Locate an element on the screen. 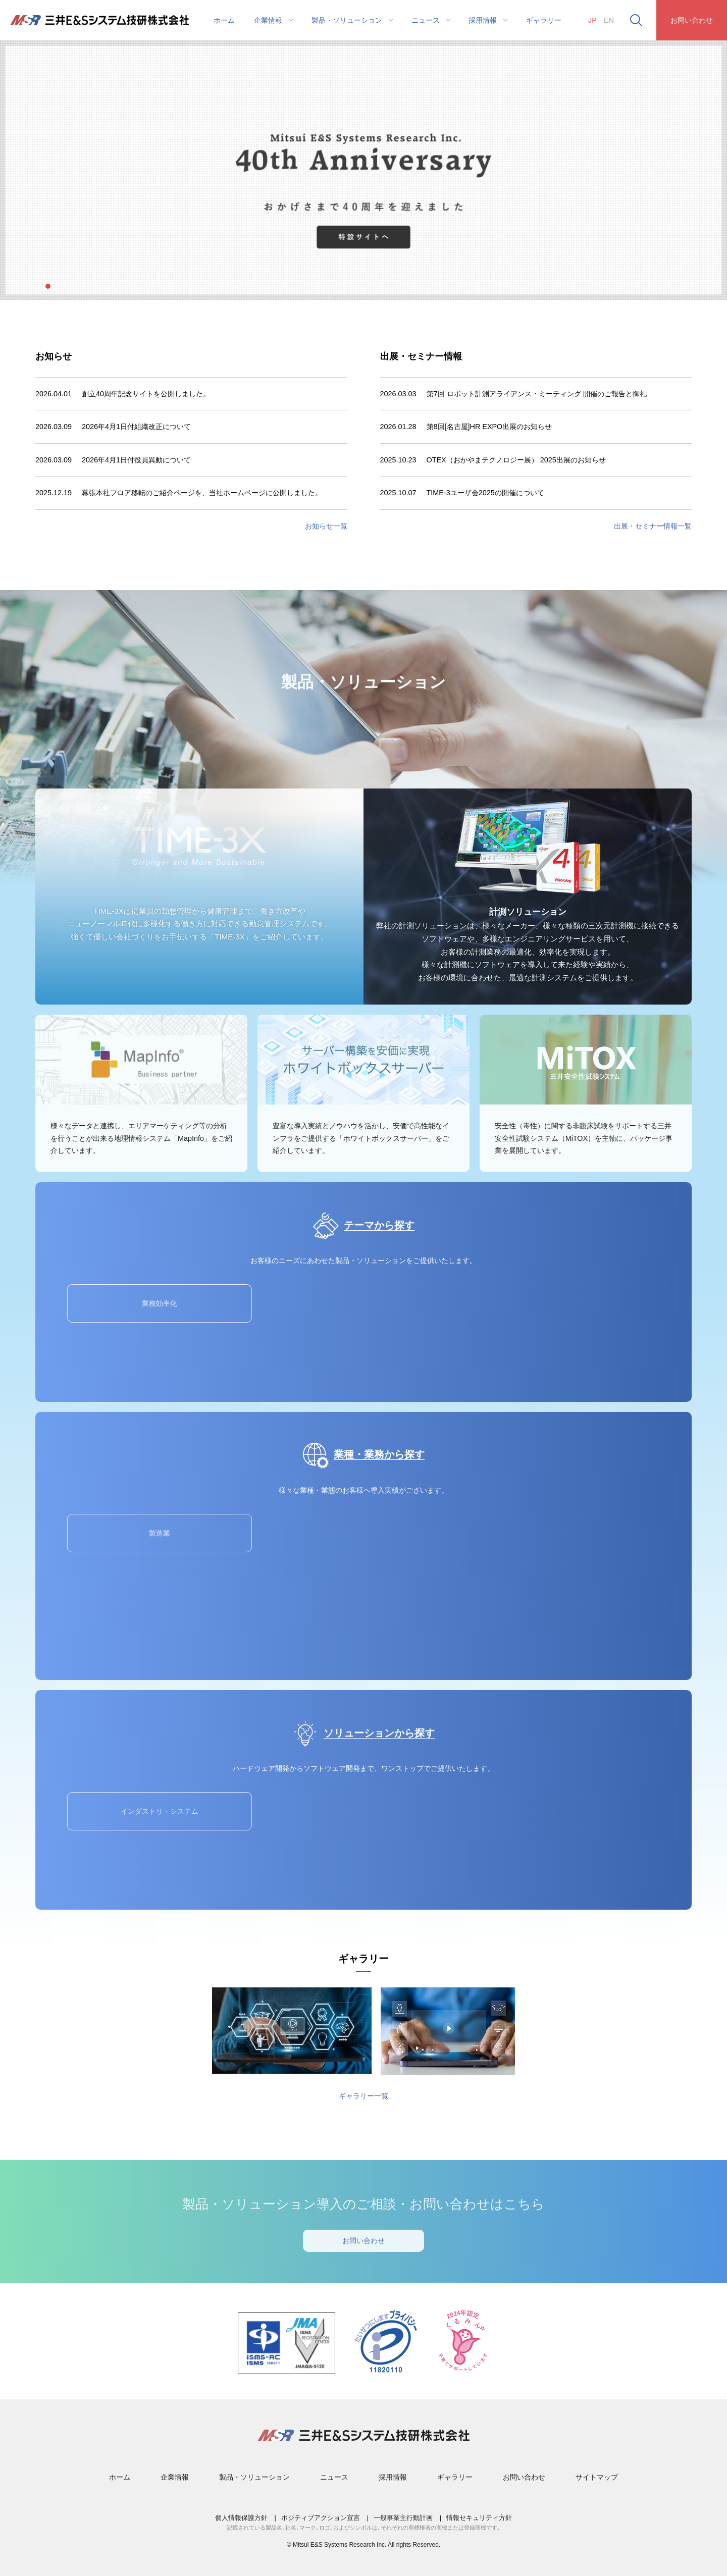 The height and width of the screenshot is (2576, 727). TIME-3ユーザ会2025の開催について is located at coordinates (485, 493).